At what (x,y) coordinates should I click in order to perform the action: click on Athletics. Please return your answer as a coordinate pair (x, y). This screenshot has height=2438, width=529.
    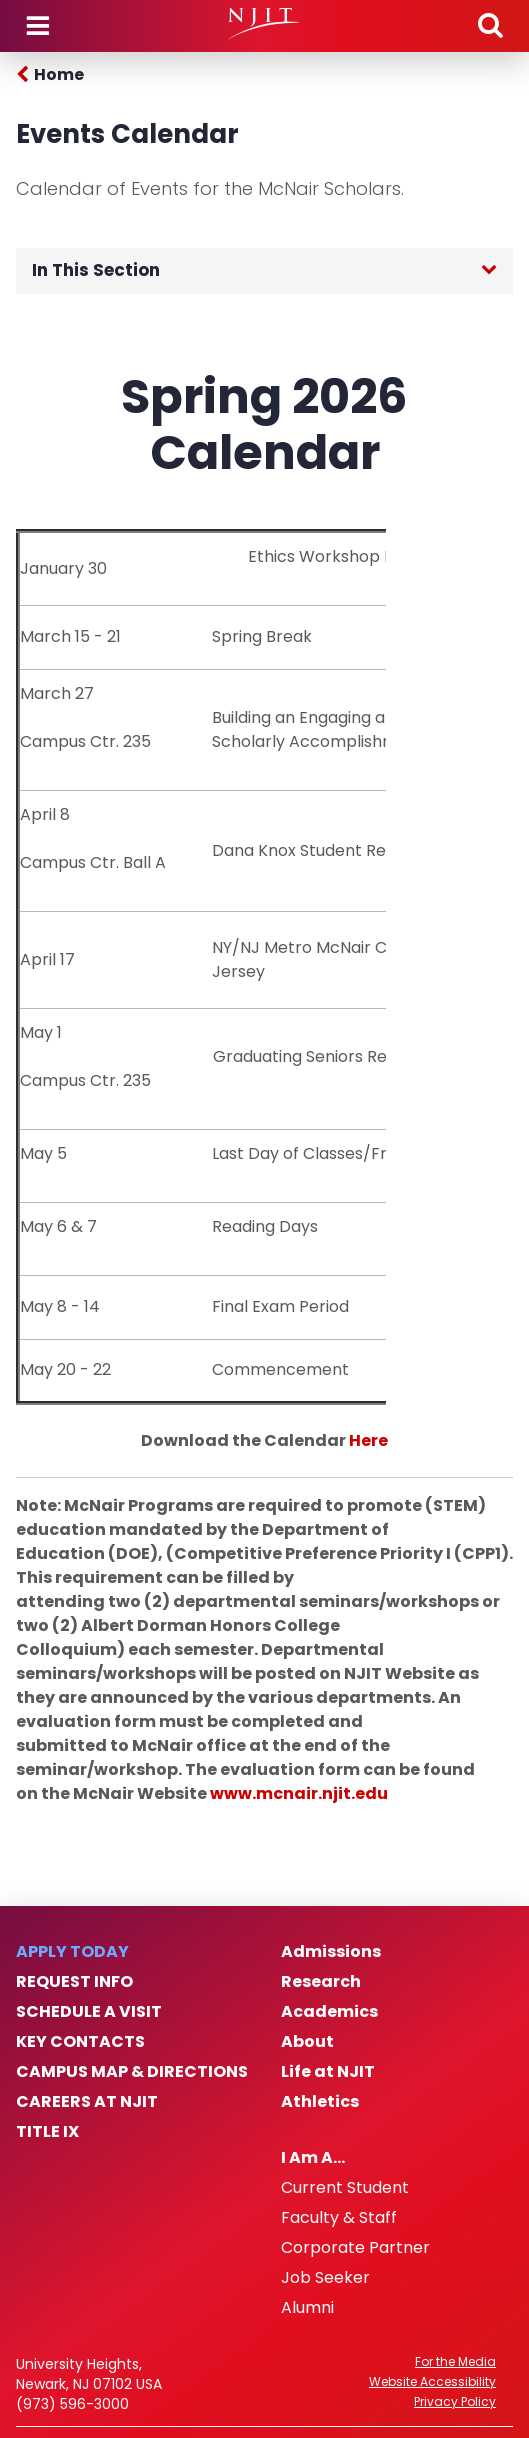
    Looking at the image, I should click on (320, 2102).